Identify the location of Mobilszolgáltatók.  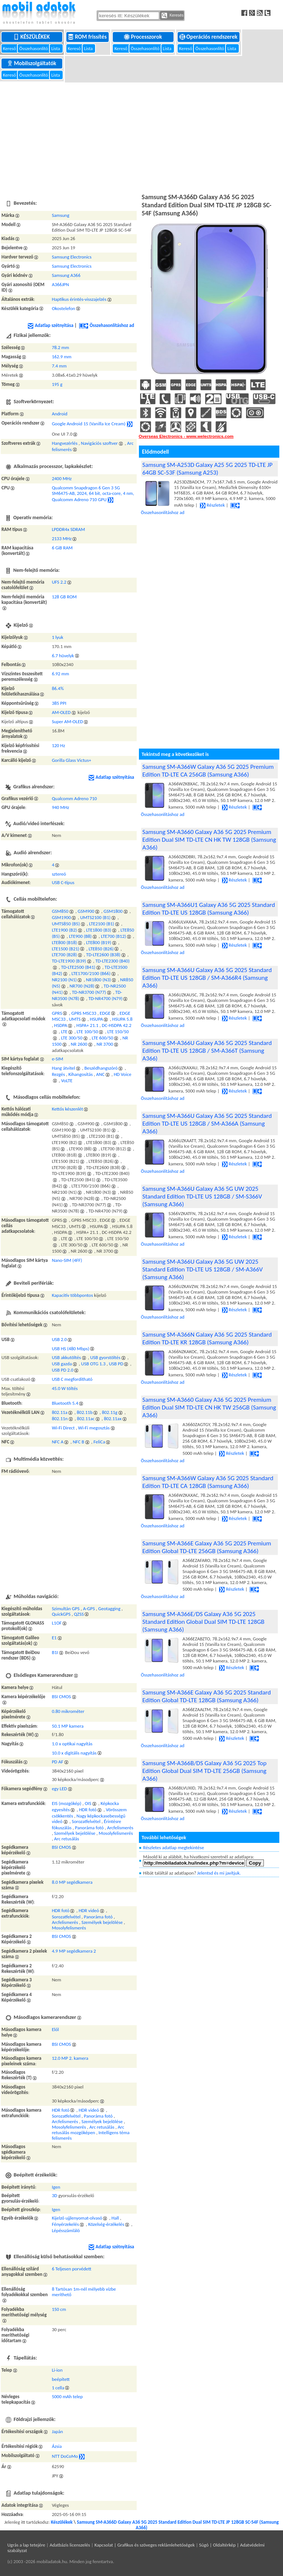
(32, 63).